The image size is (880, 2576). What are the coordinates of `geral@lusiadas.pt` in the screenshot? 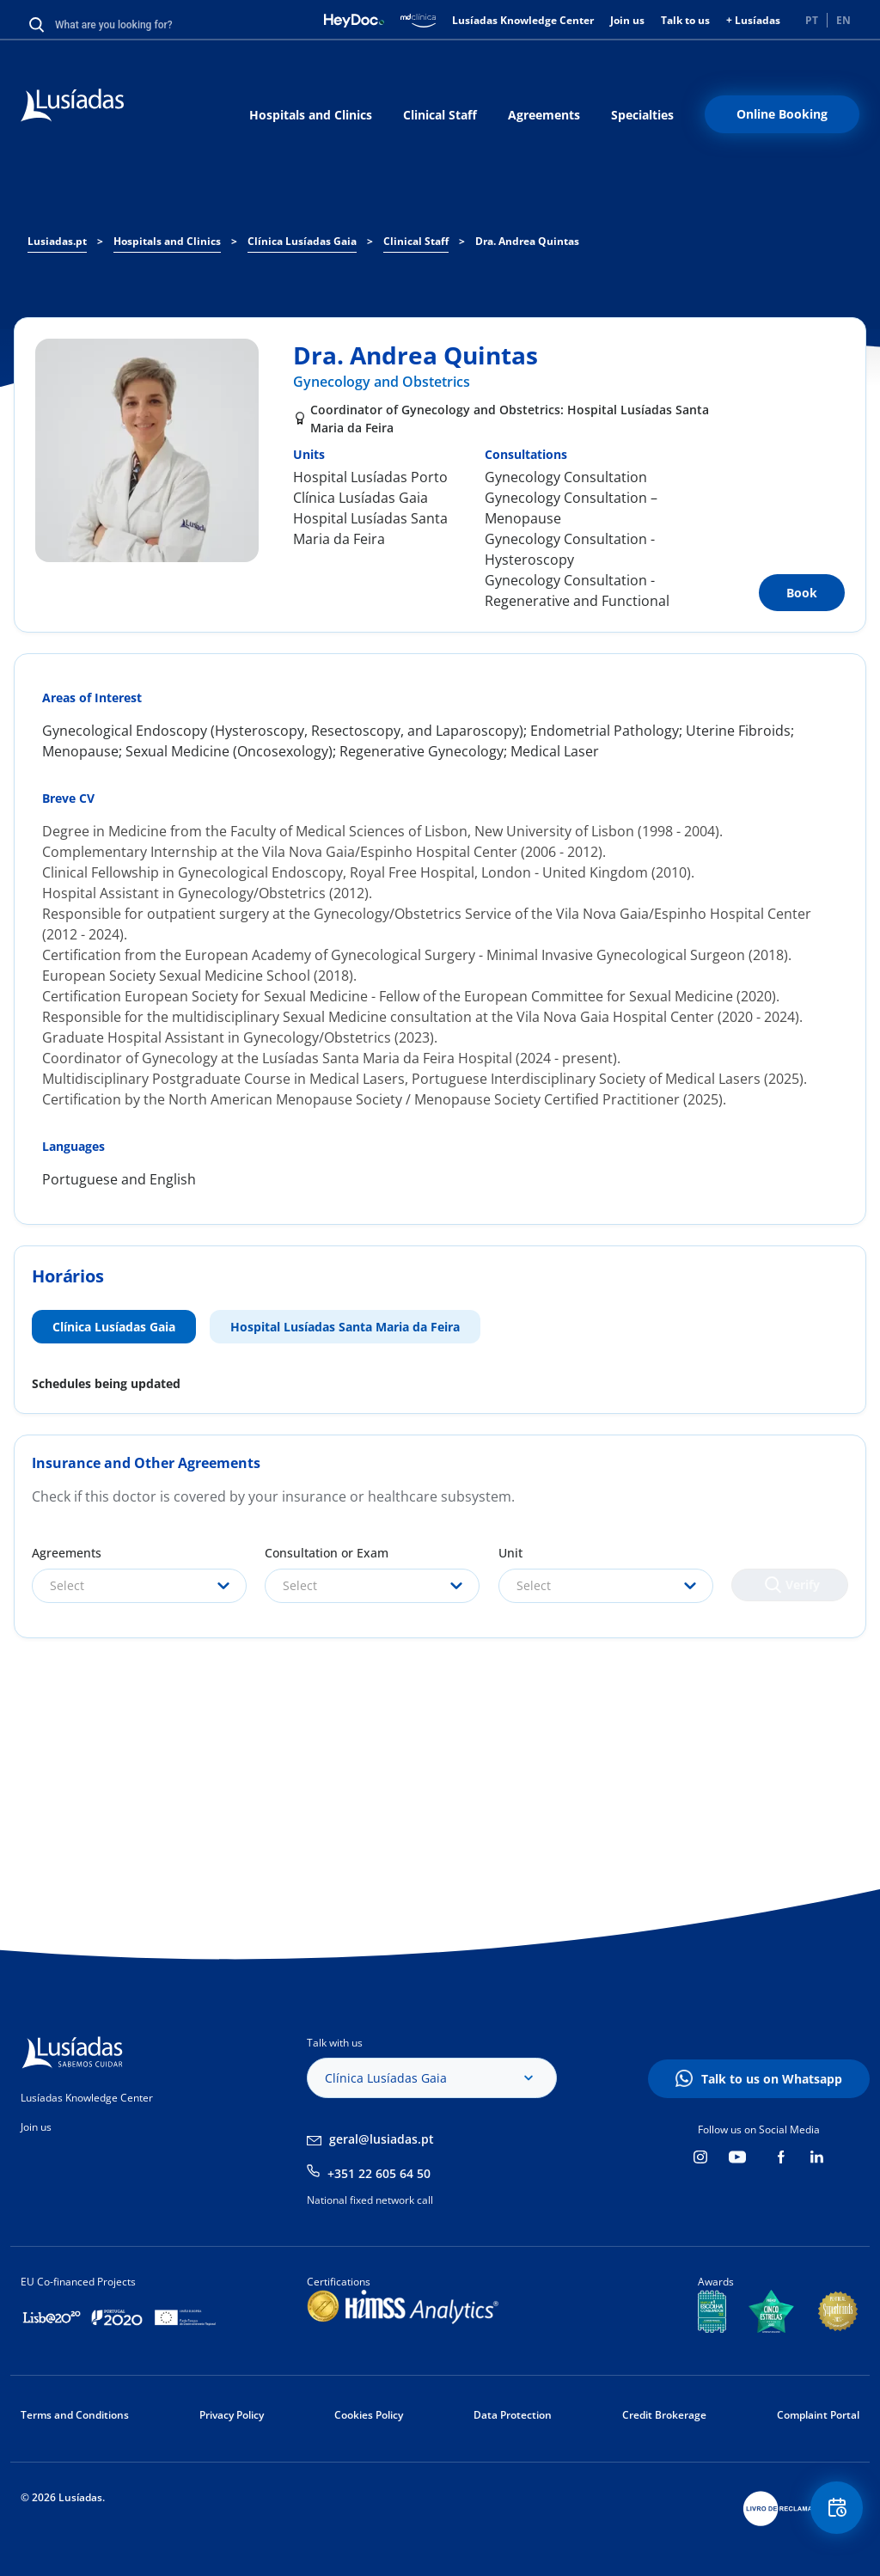 It's located at (381, 2139).